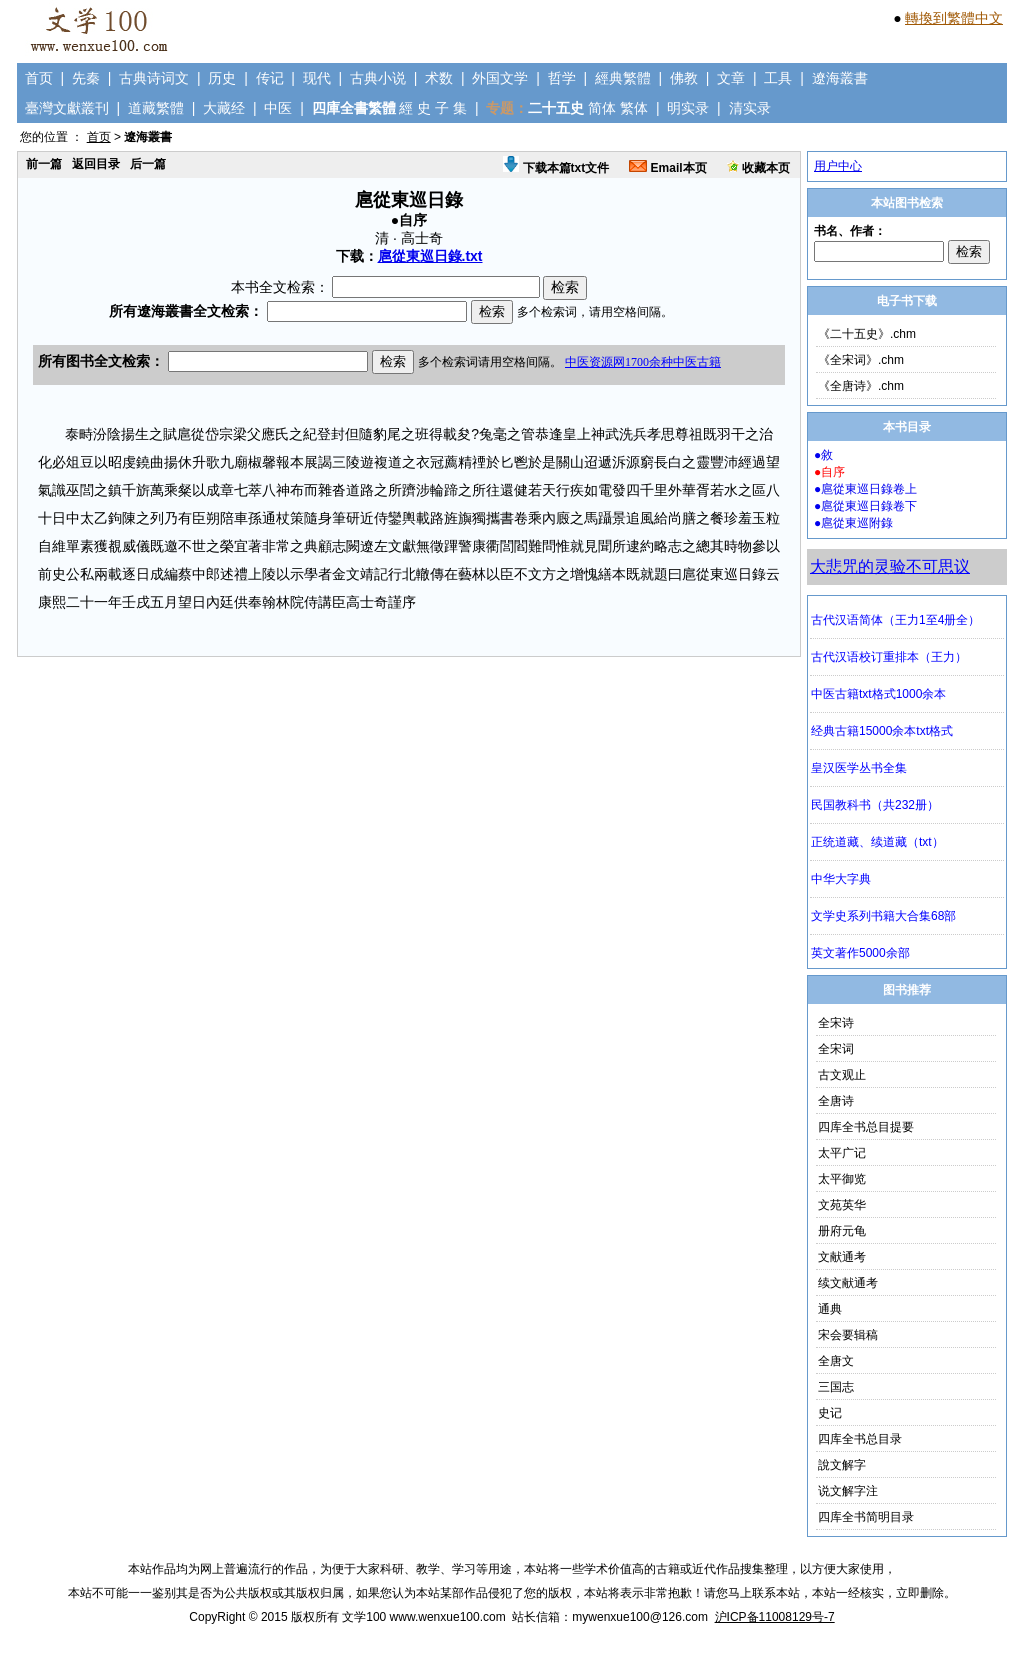 This screenshot has width=1024, height=1673. Describe the element at coordinates (842, 1075) in the screenshot. I see `古文观止` at that location.